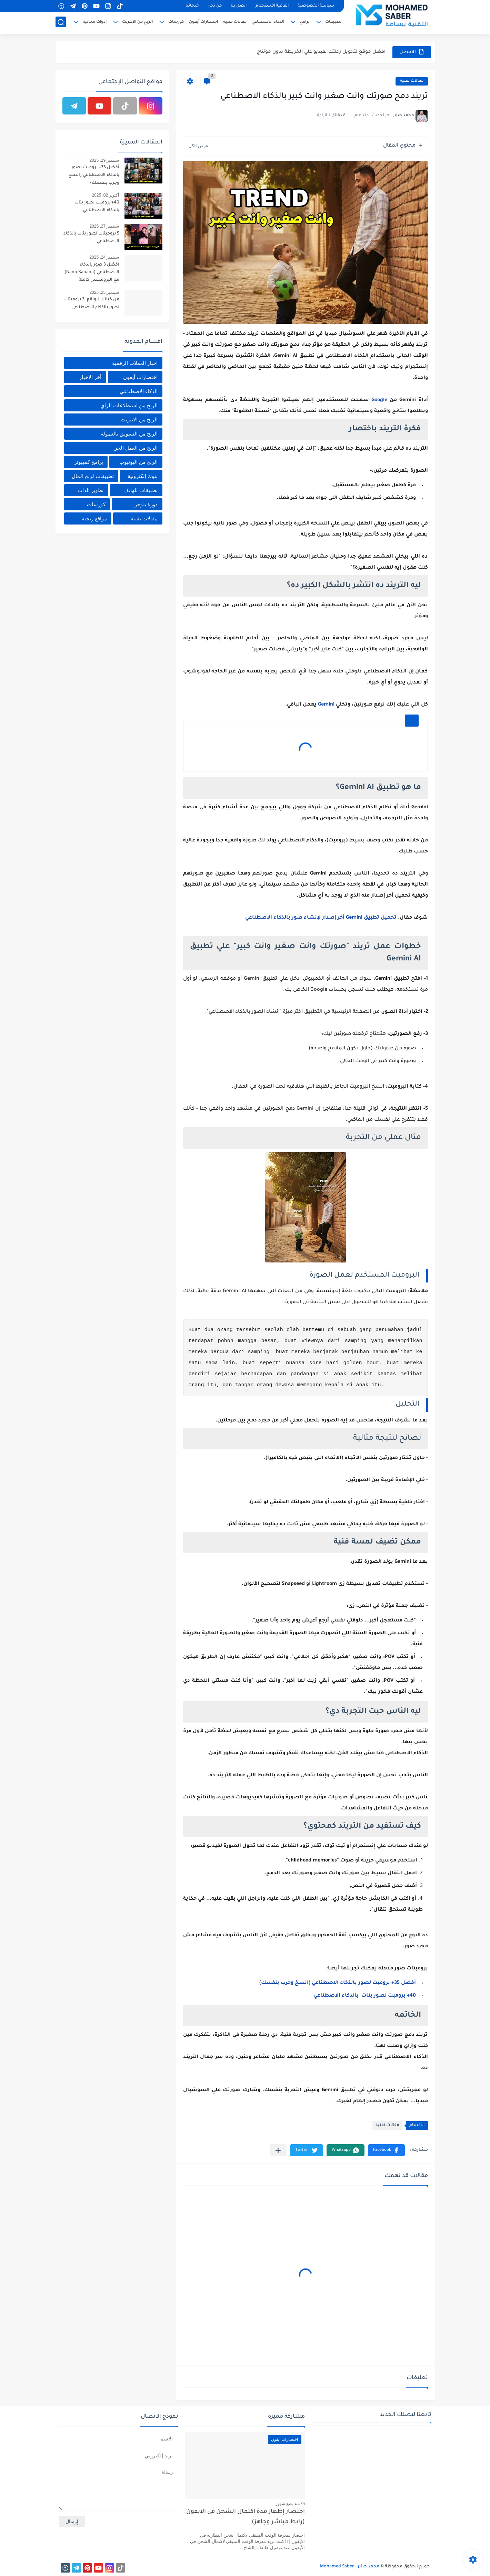 Image resolution: width=490 pixels, height=2576 pixels. I want to click on من نحن, so click(215, 6).